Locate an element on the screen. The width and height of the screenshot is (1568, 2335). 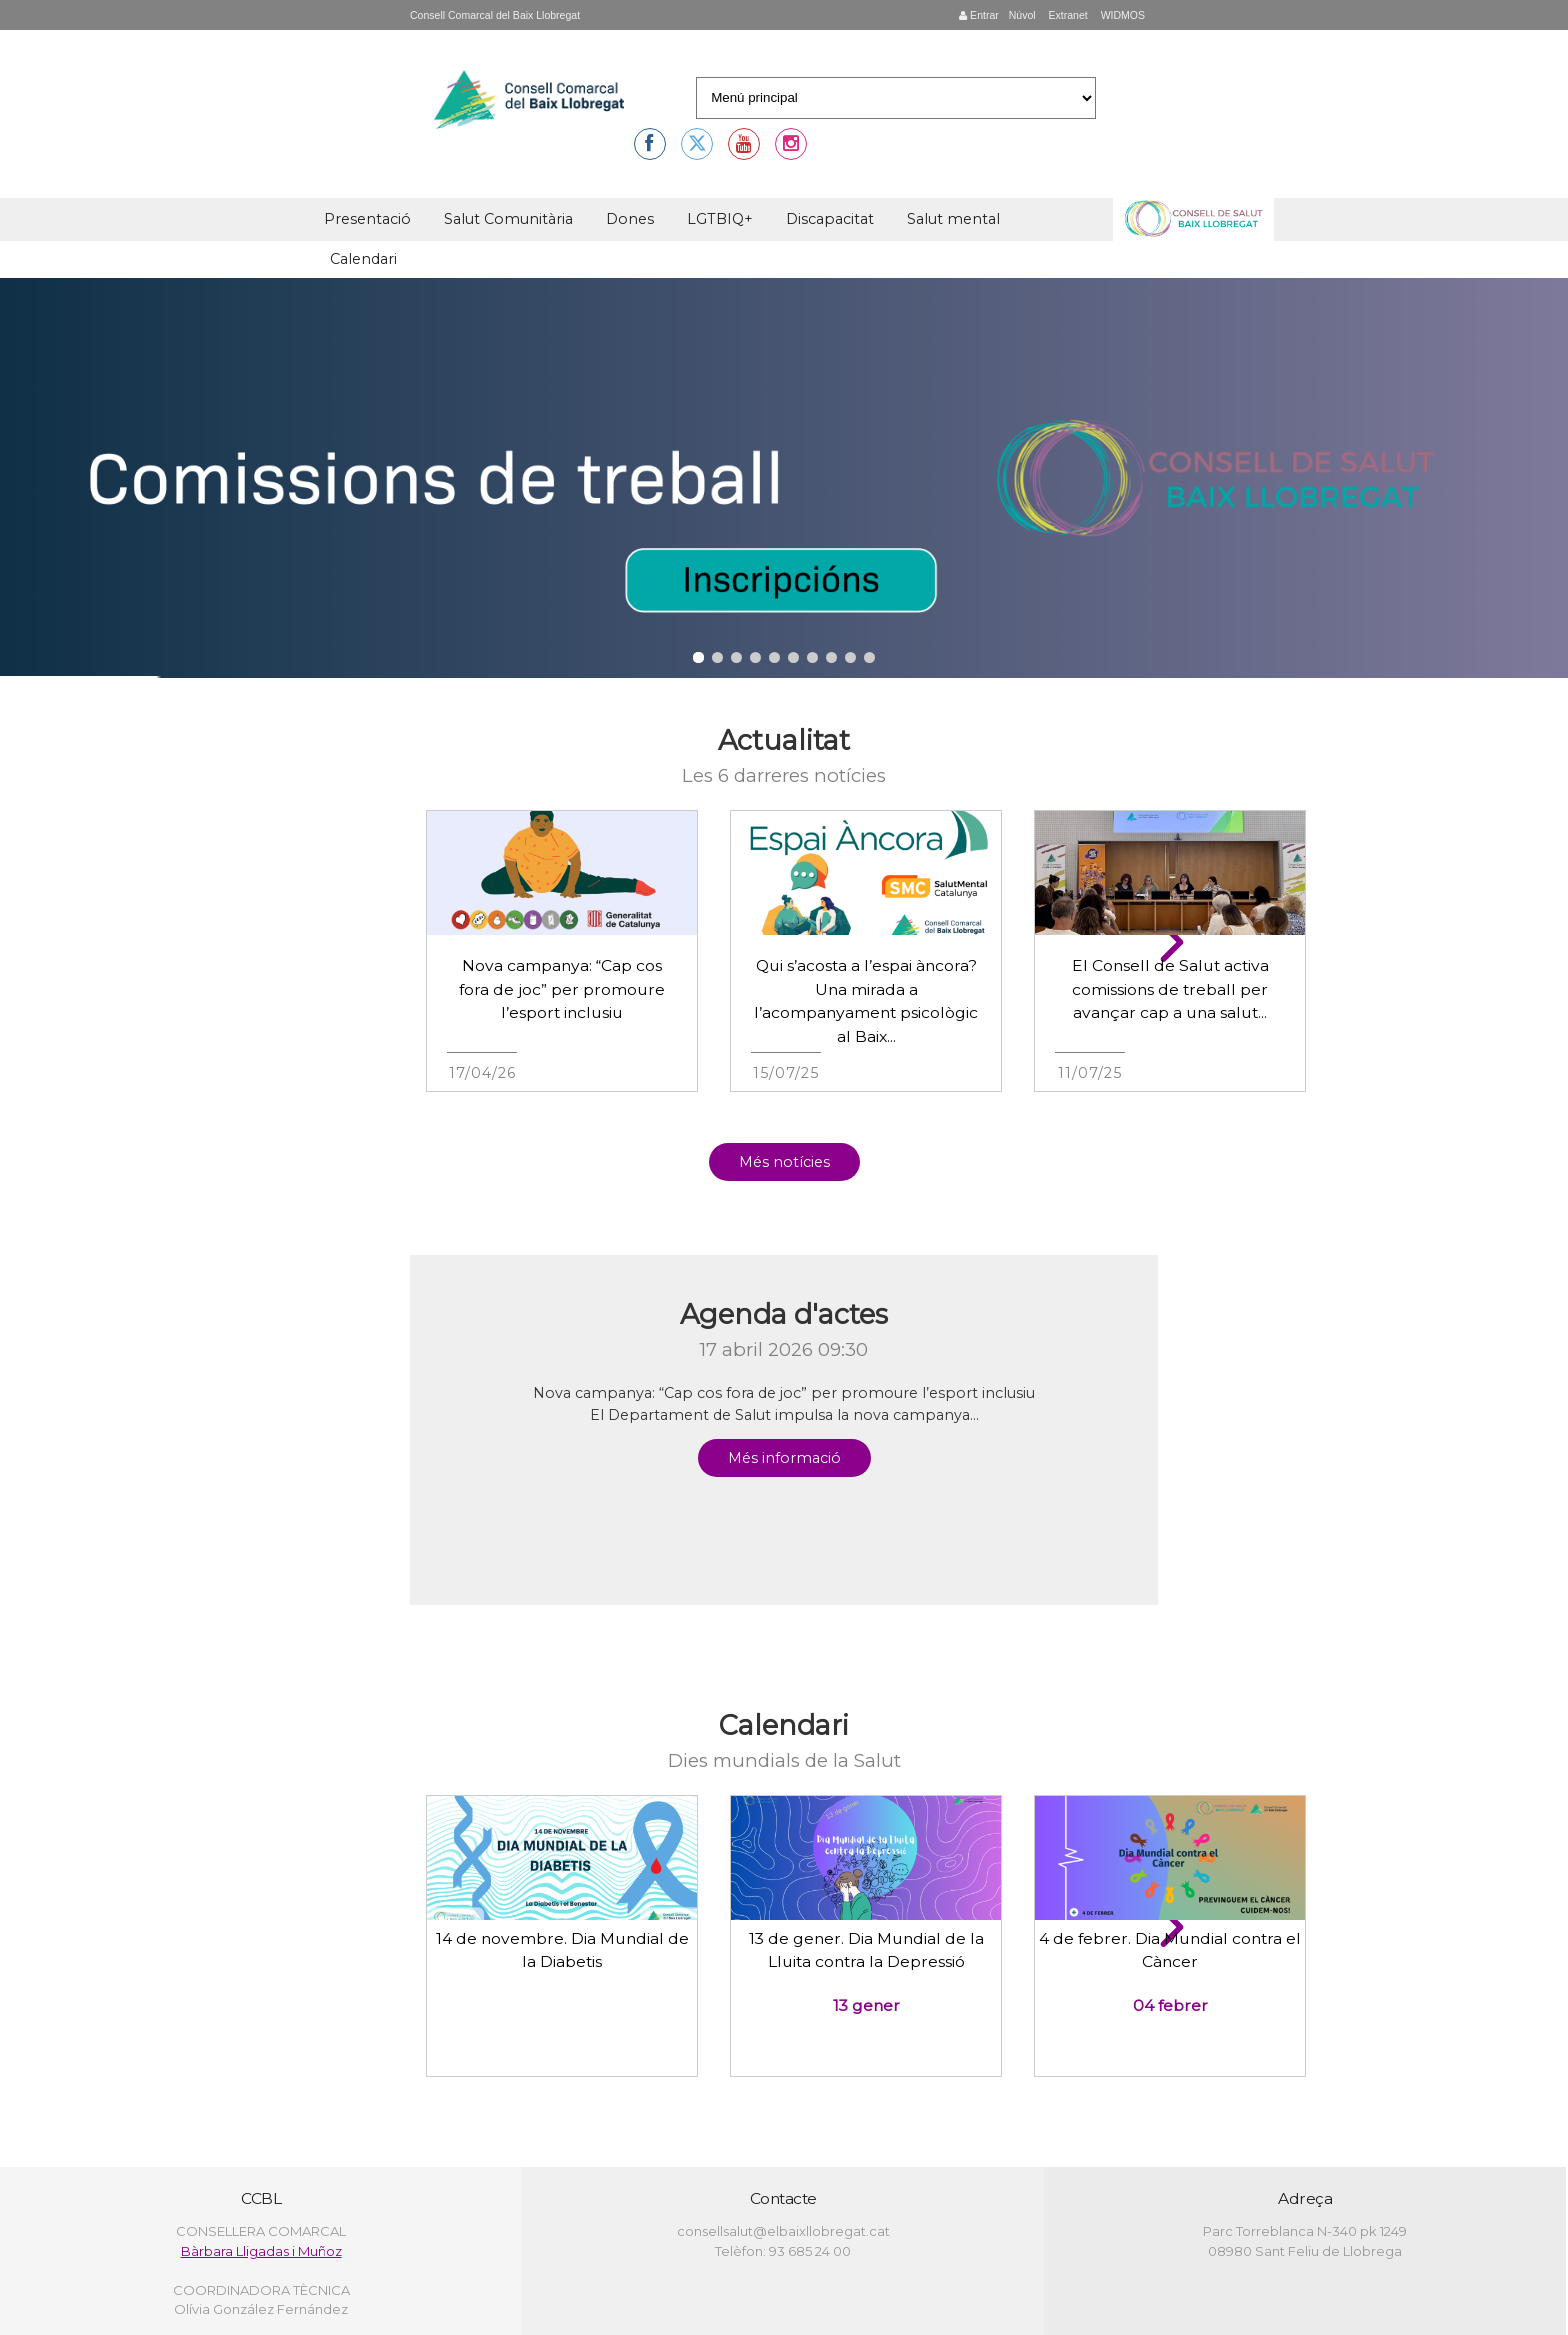
Discapacitat is located at coordinates (830, 219).